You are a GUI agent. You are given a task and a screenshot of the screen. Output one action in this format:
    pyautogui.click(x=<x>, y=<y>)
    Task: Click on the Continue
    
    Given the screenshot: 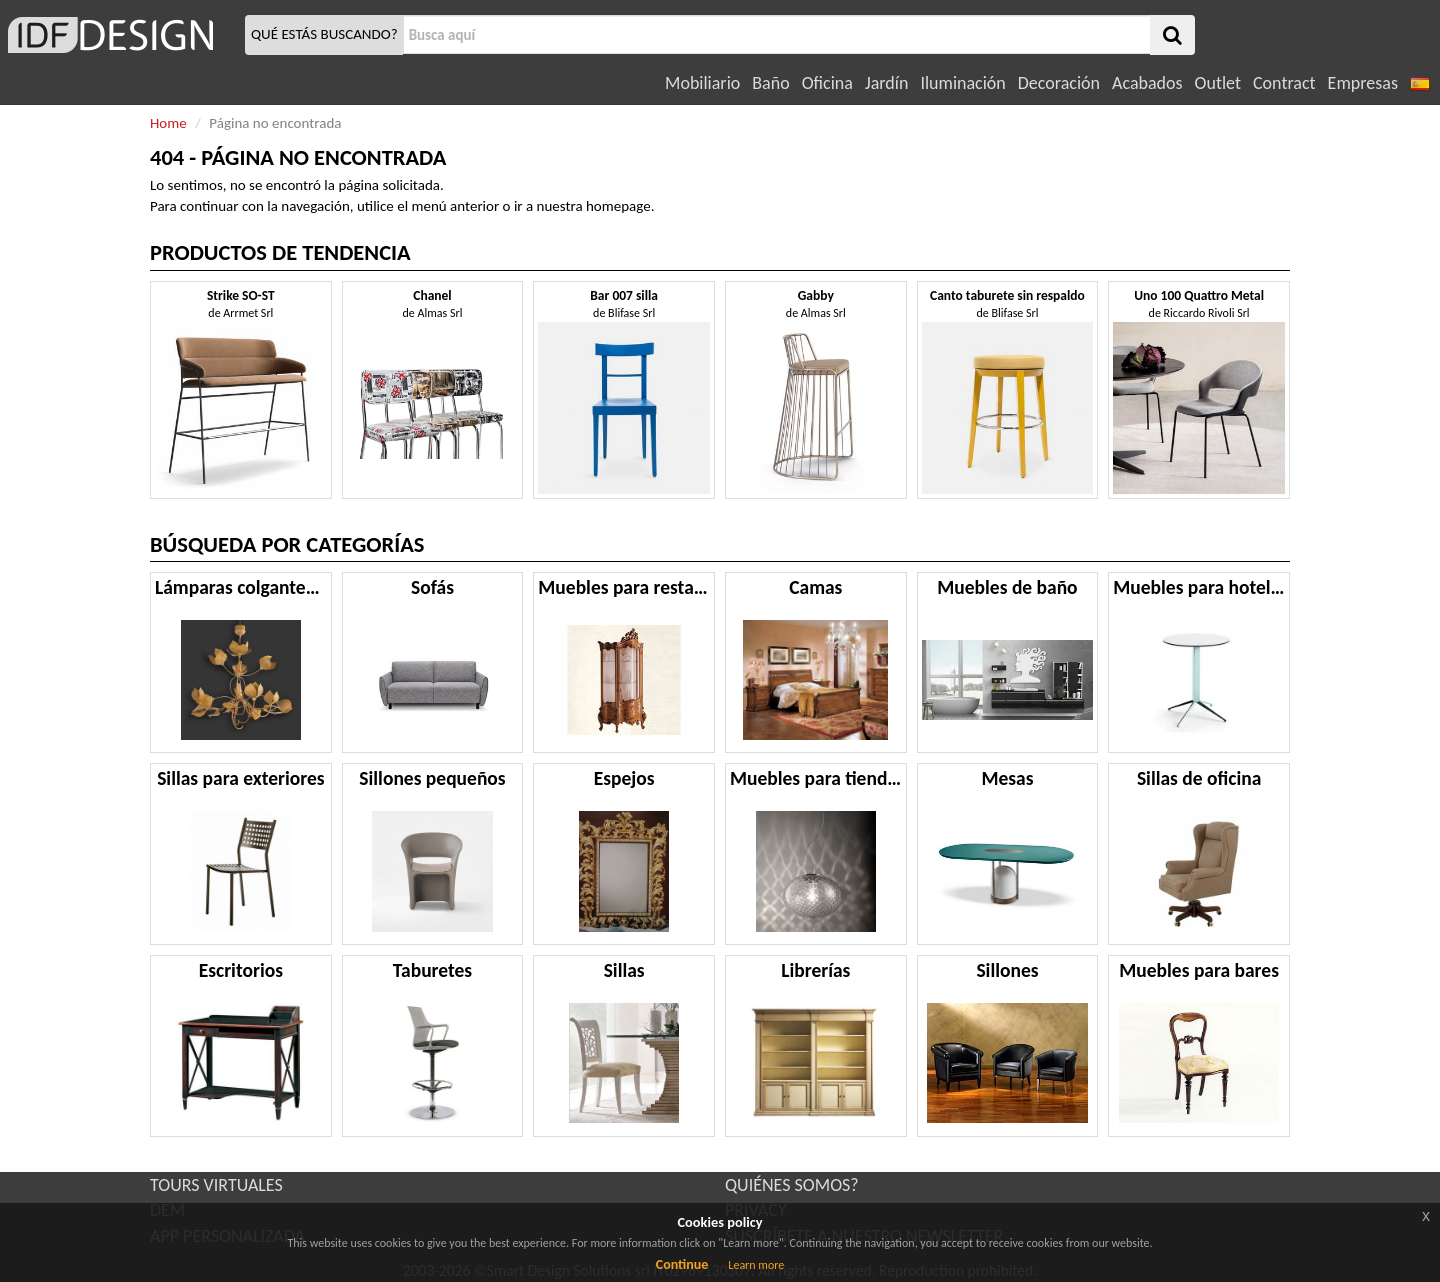 What is the action you would take?
    pyautogui.click(x=682, y=1264)
    